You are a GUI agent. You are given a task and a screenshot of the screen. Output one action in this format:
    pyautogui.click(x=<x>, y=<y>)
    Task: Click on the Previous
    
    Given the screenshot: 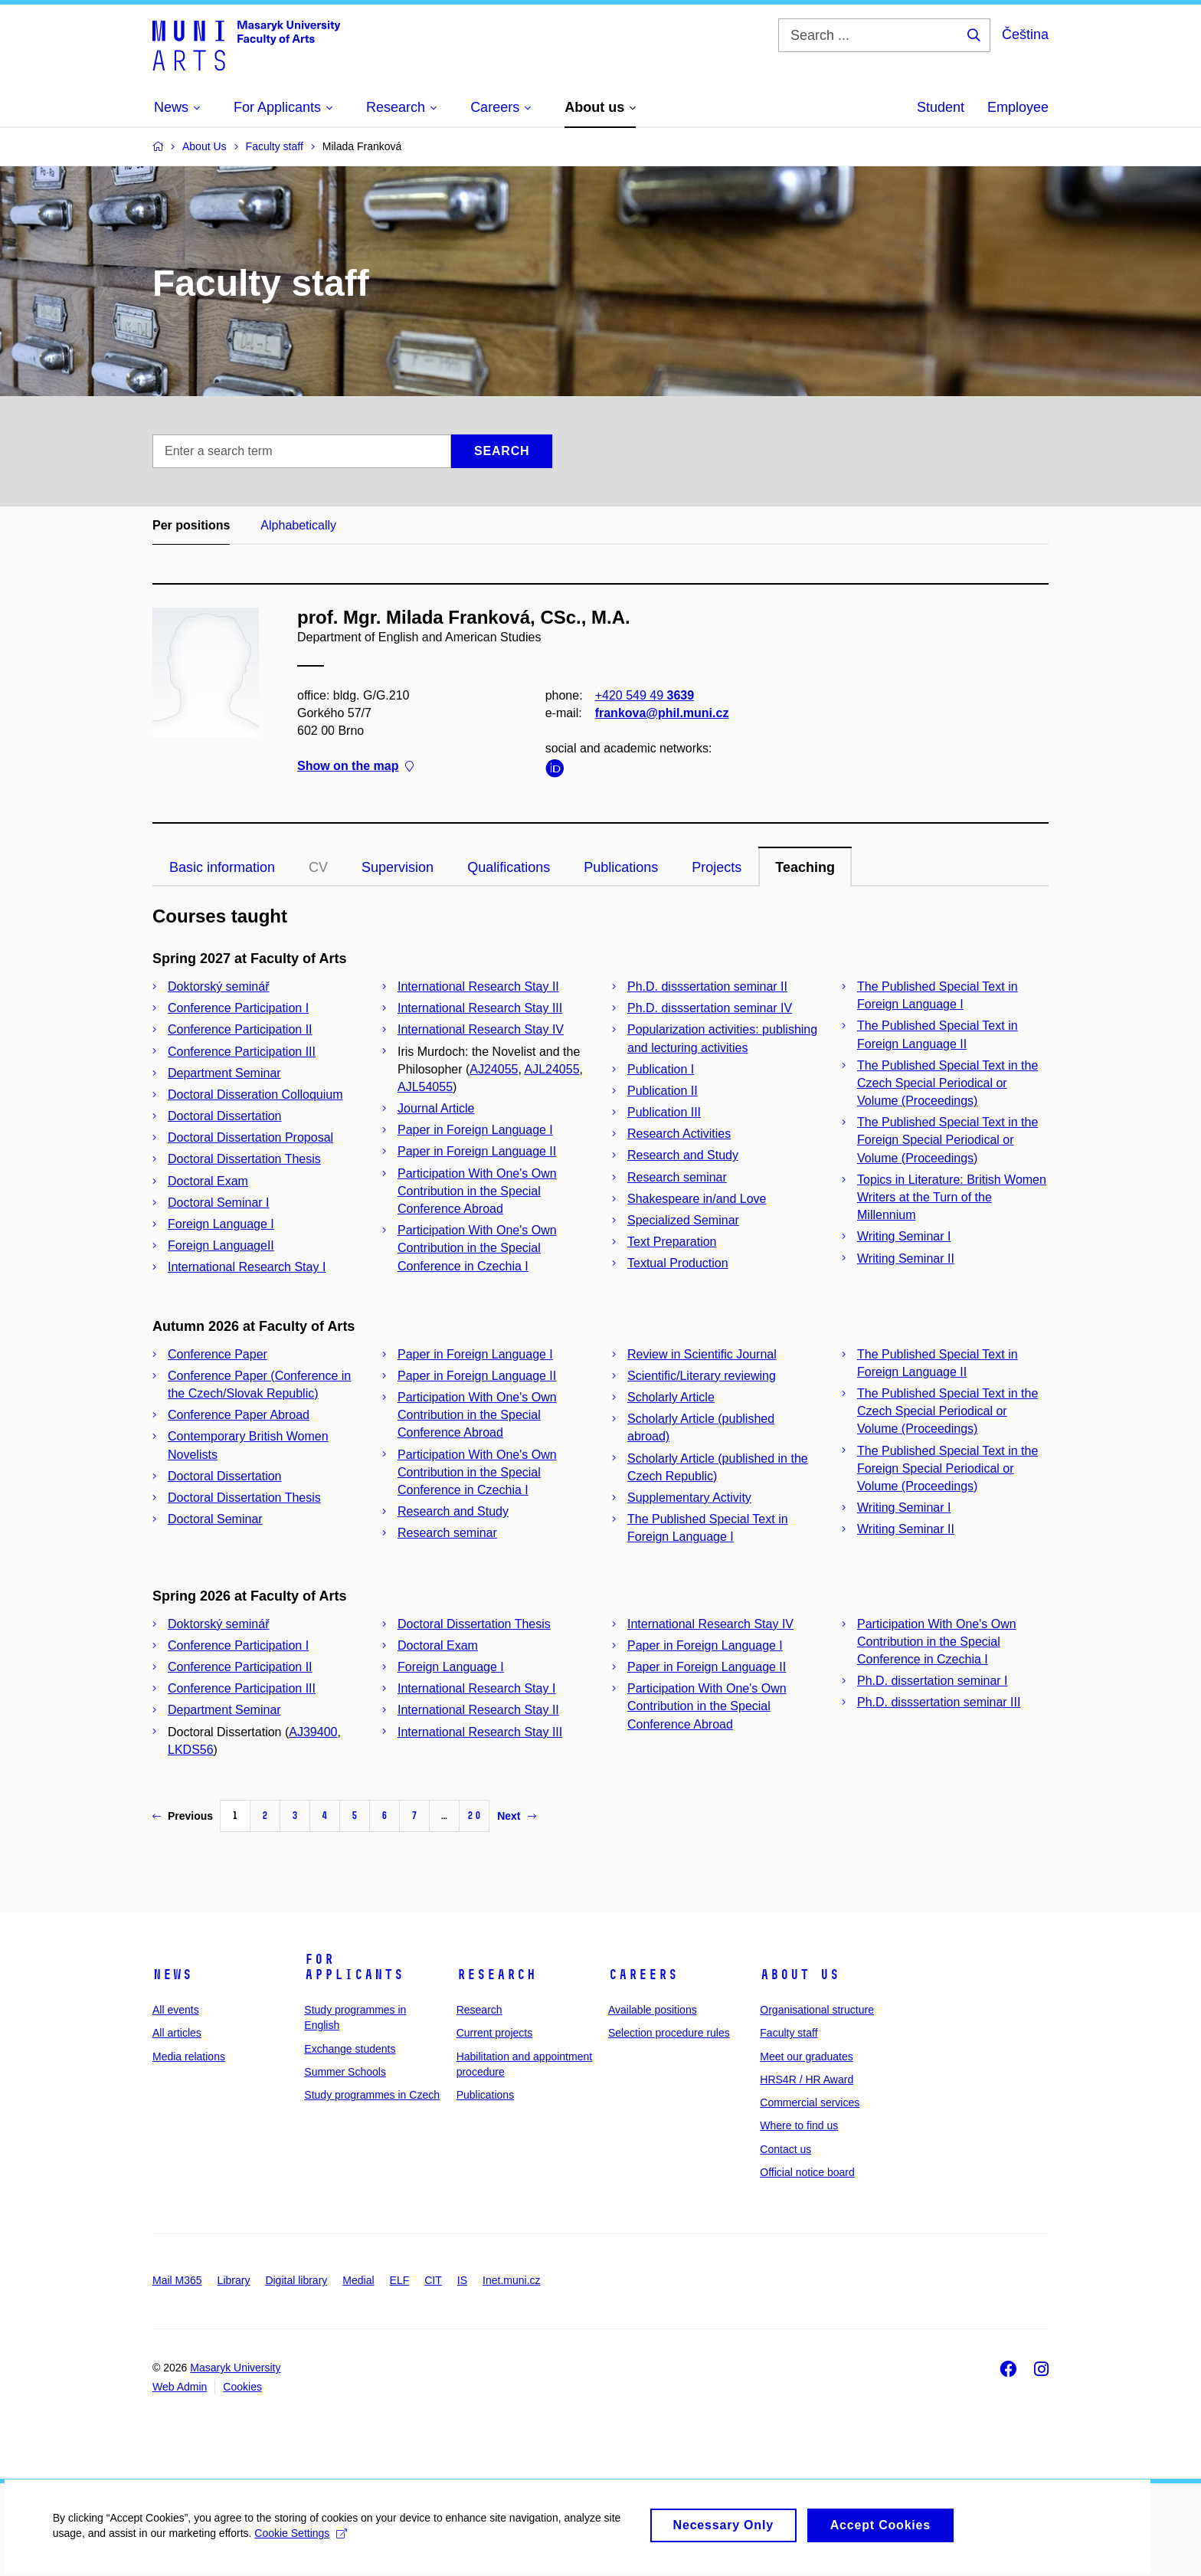 What is the action you would take?
    pyautogui.click(x=182, y=1816)
    